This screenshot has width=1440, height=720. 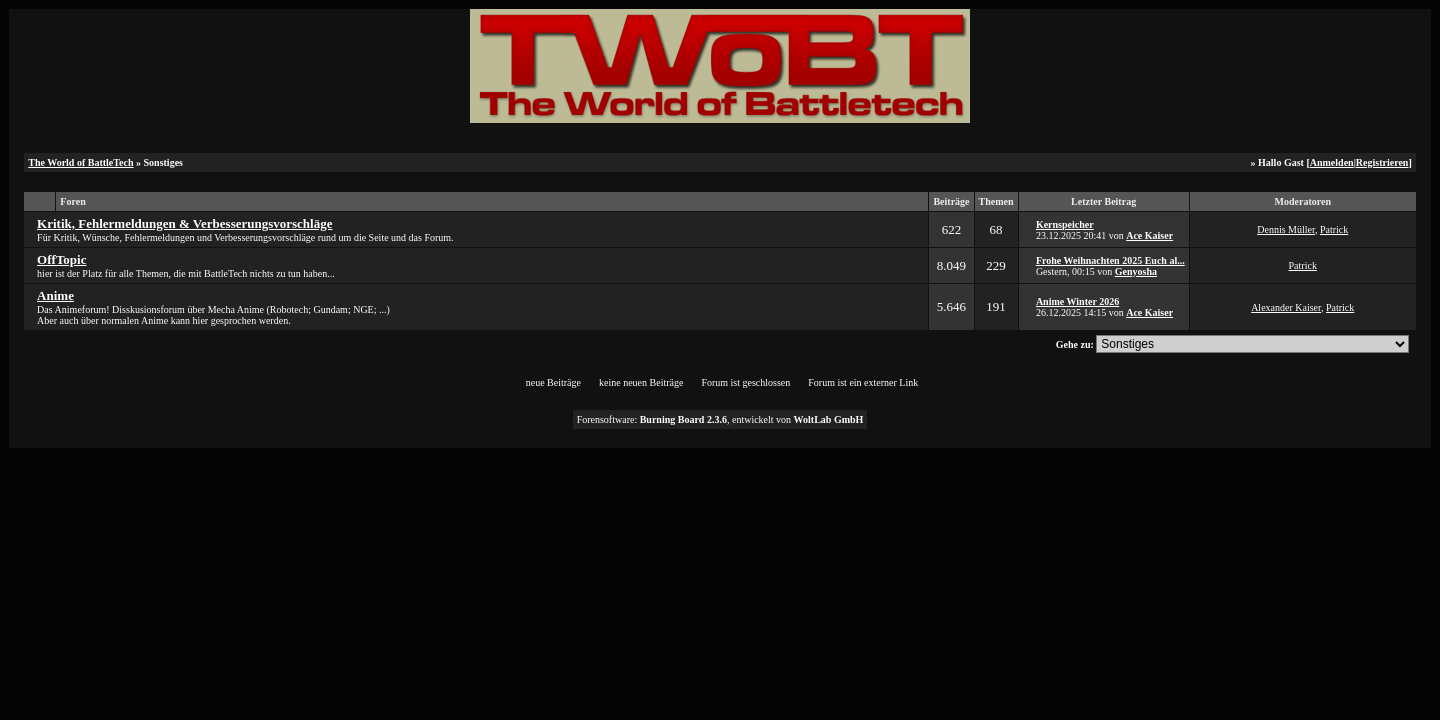 I want to click on Patrick, so click(x=1334, y=229).